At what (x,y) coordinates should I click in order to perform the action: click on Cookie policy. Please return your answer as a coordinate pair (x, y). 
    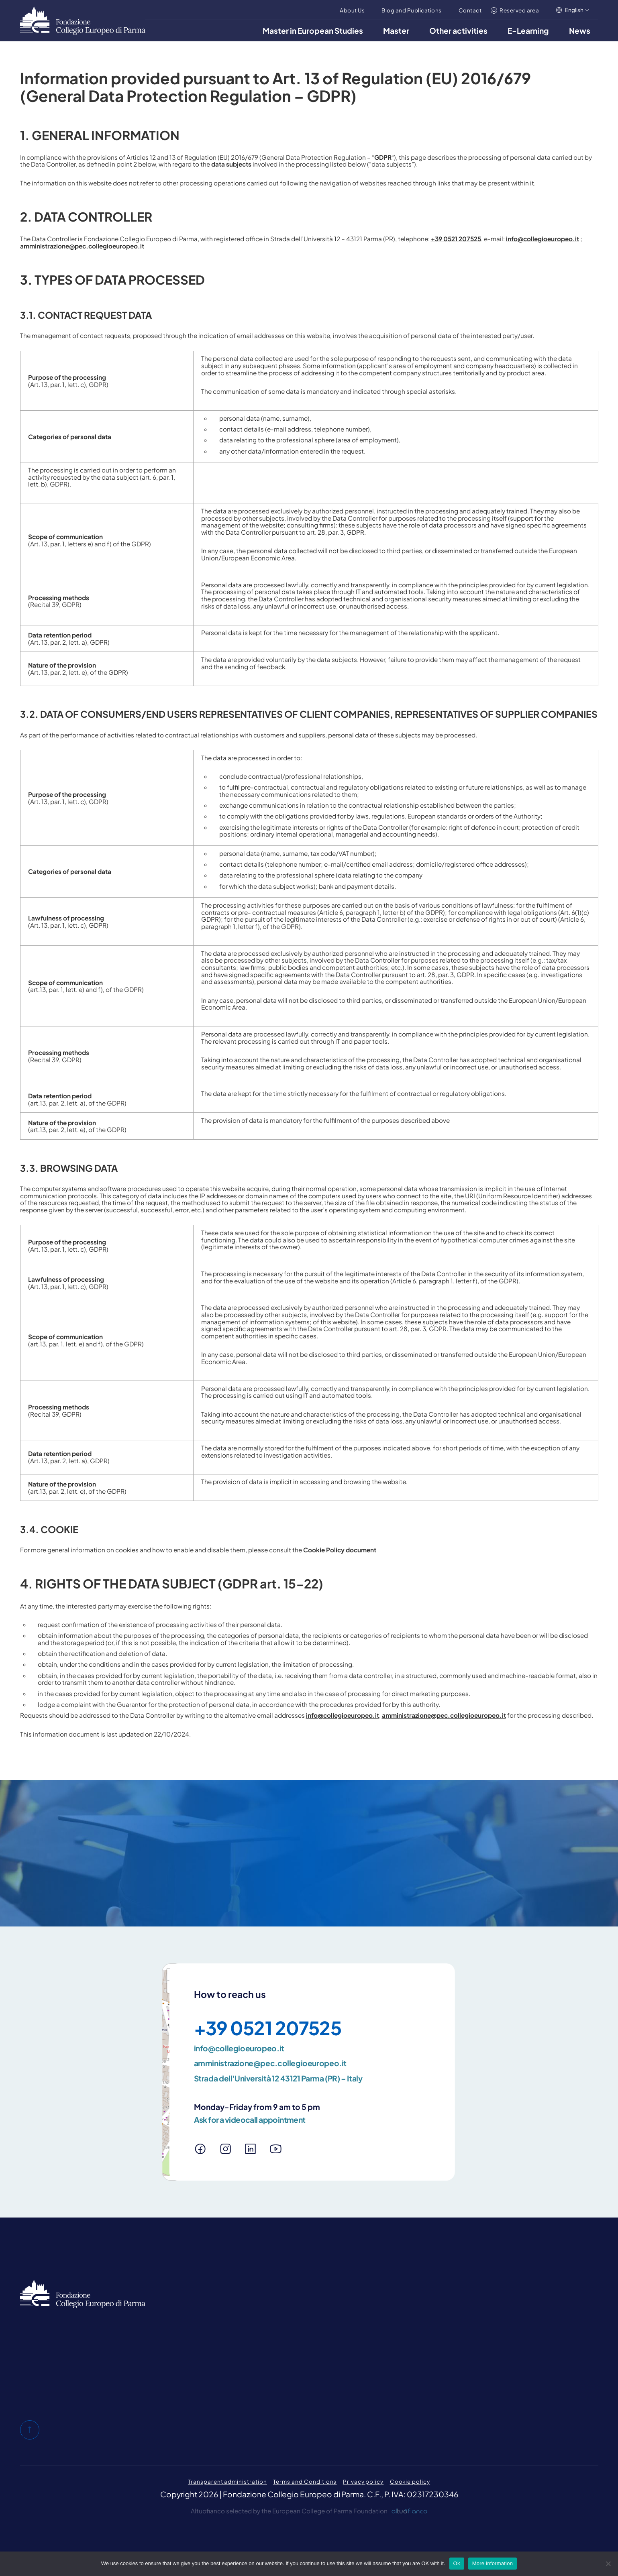
    Looking at the image, I should click on (410, 2481).